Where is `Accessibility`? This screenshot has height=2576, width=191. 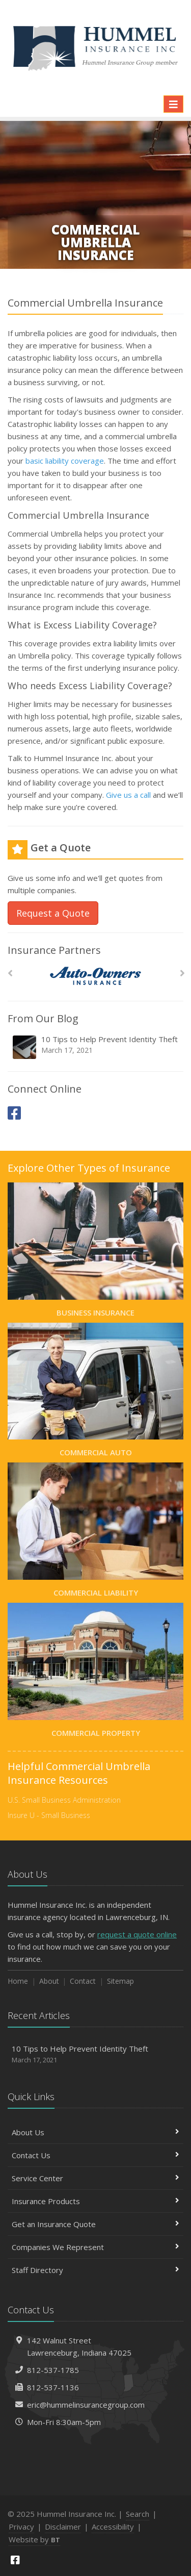
Accessibility is located at coordinates (113, 2526).